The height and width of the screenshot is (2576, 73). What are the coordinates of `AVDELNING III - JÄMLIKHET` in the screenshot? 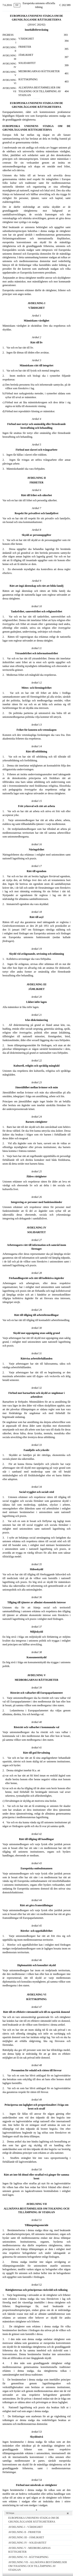 It's located at (26, 2537).